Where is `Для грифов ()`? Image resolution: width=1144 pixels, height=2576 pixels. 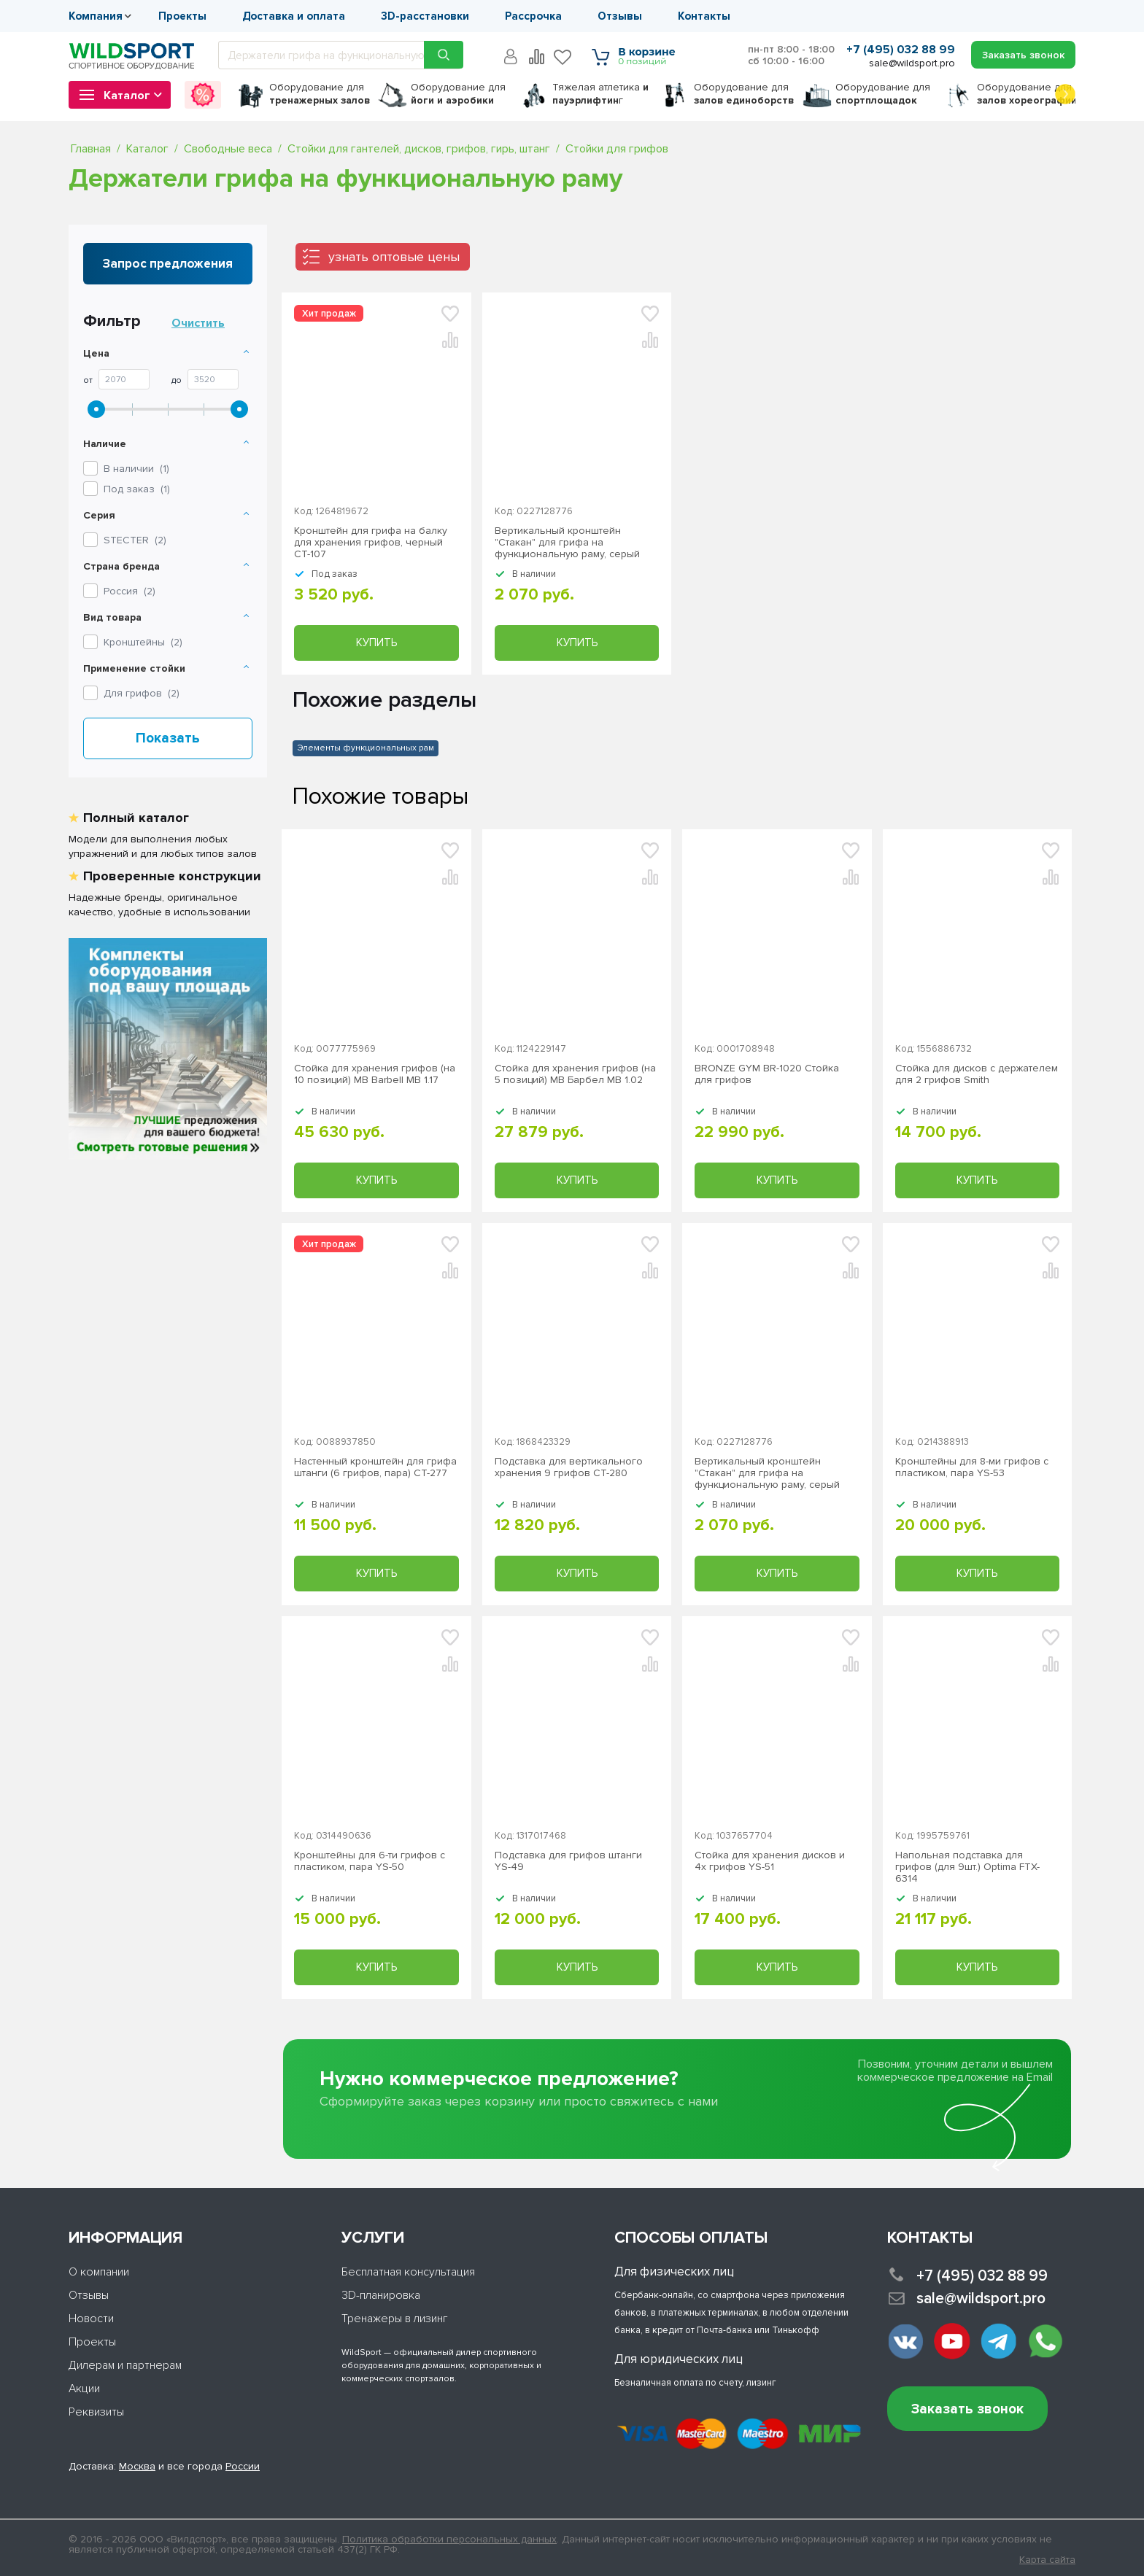
Для грифов () is located at coordinates (141, 693).